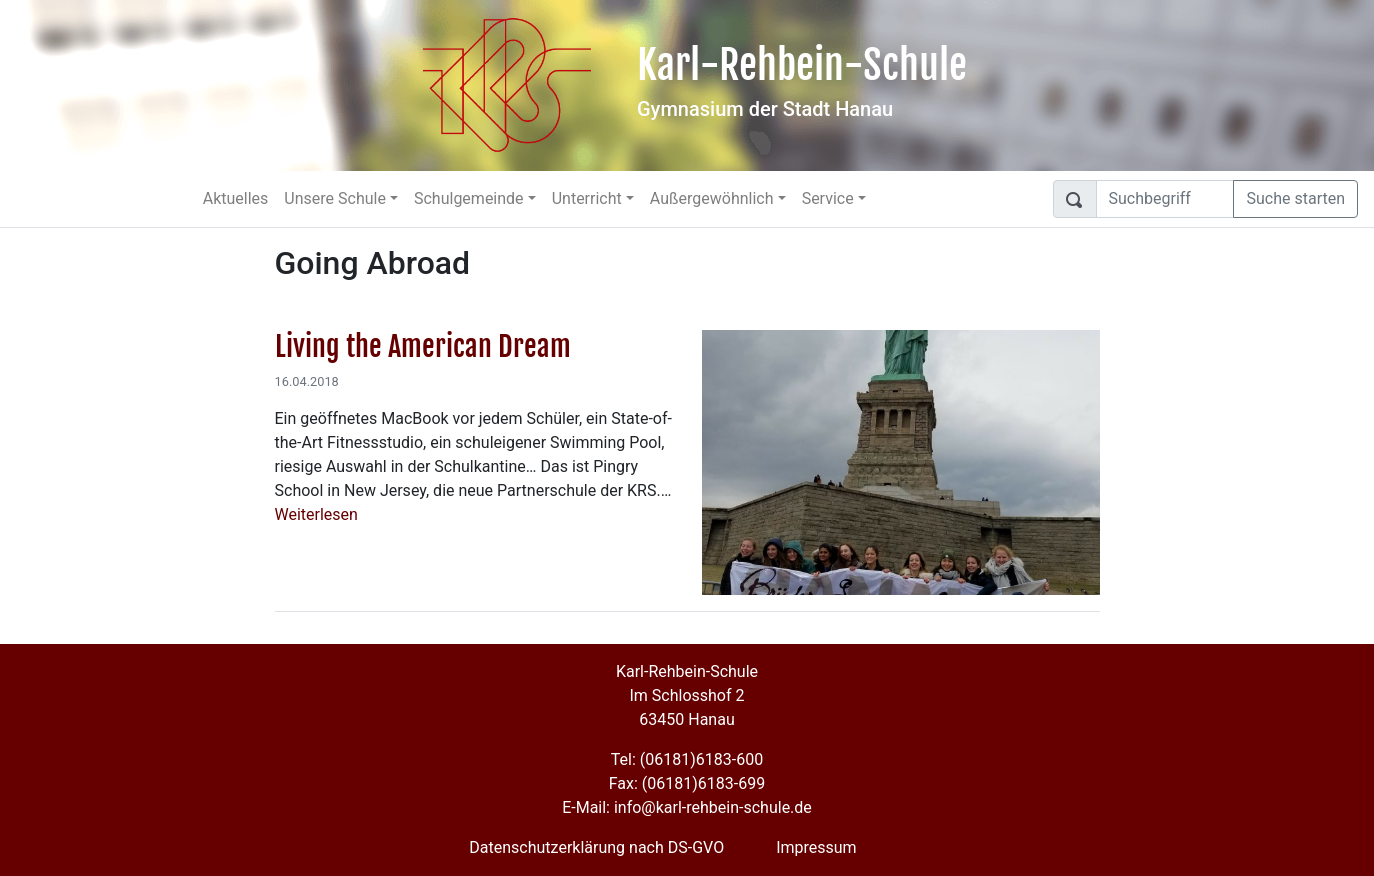 The image size is (1374, 876). Describe the element at coordinates (1295, 198) in the screenshot. I see `Suche starten` at that location.